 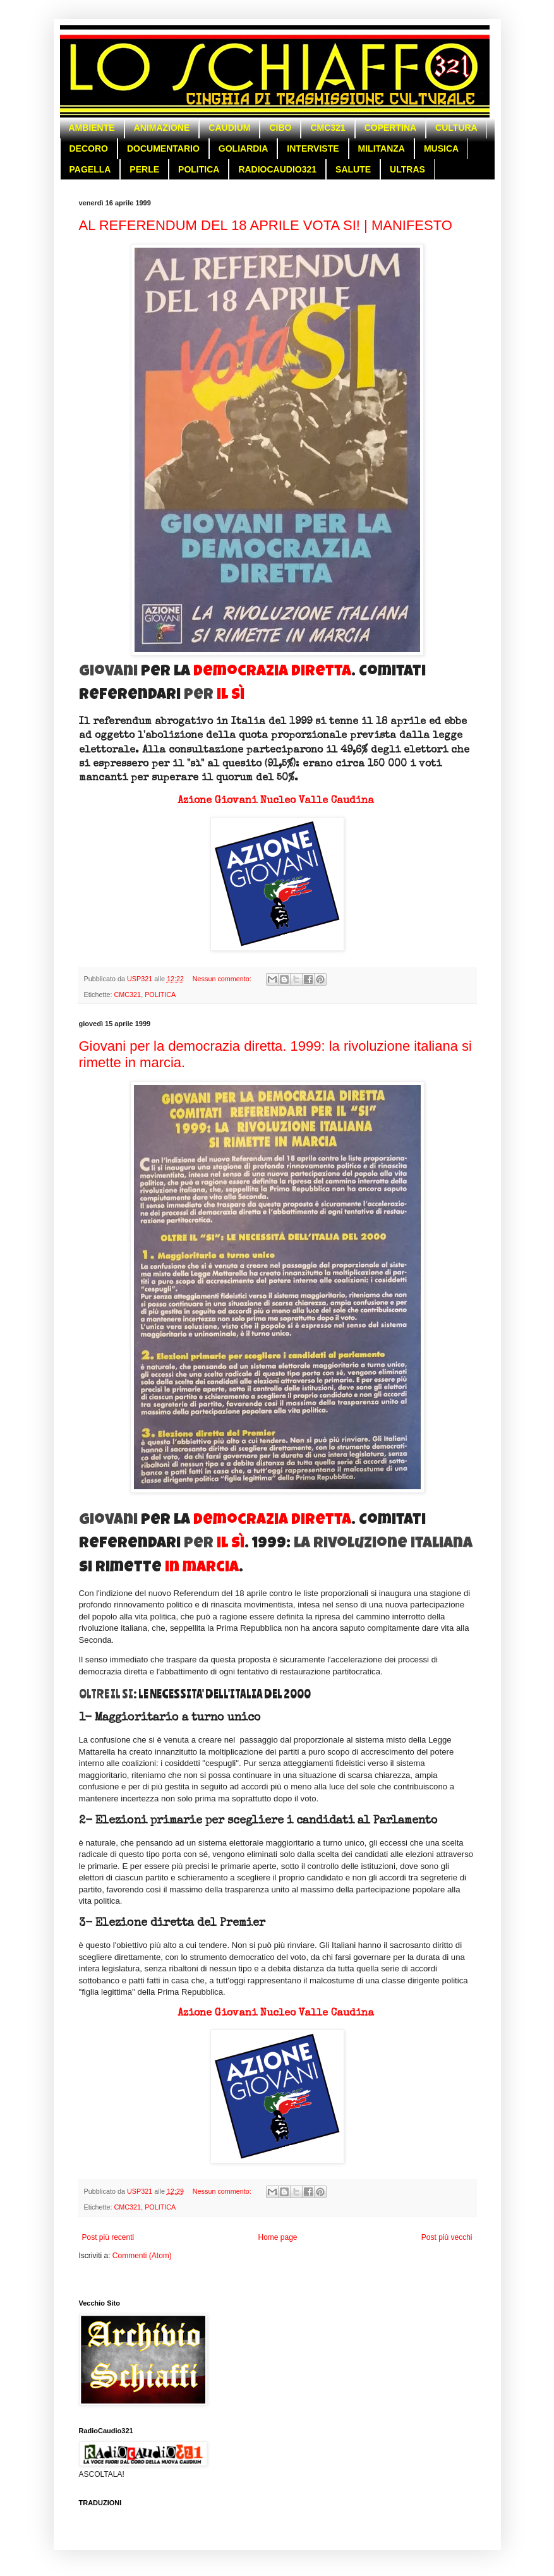 I want to click on Nessun commento:, so click(x=223, y=979).